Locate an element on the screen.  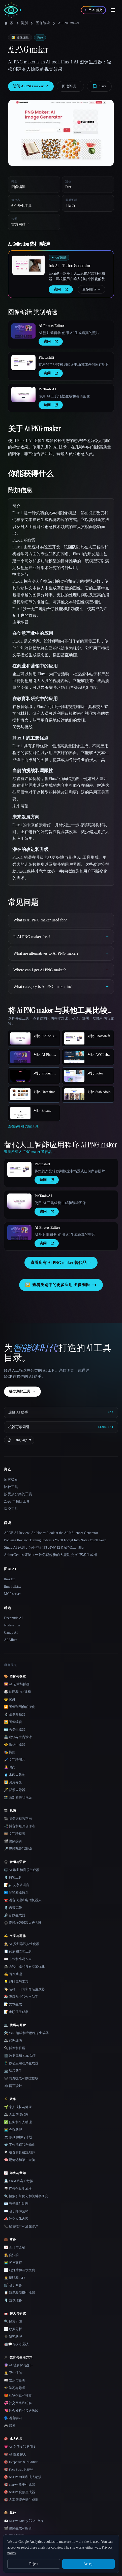
📊 数据分析 is located at coordinates (13, 2329).